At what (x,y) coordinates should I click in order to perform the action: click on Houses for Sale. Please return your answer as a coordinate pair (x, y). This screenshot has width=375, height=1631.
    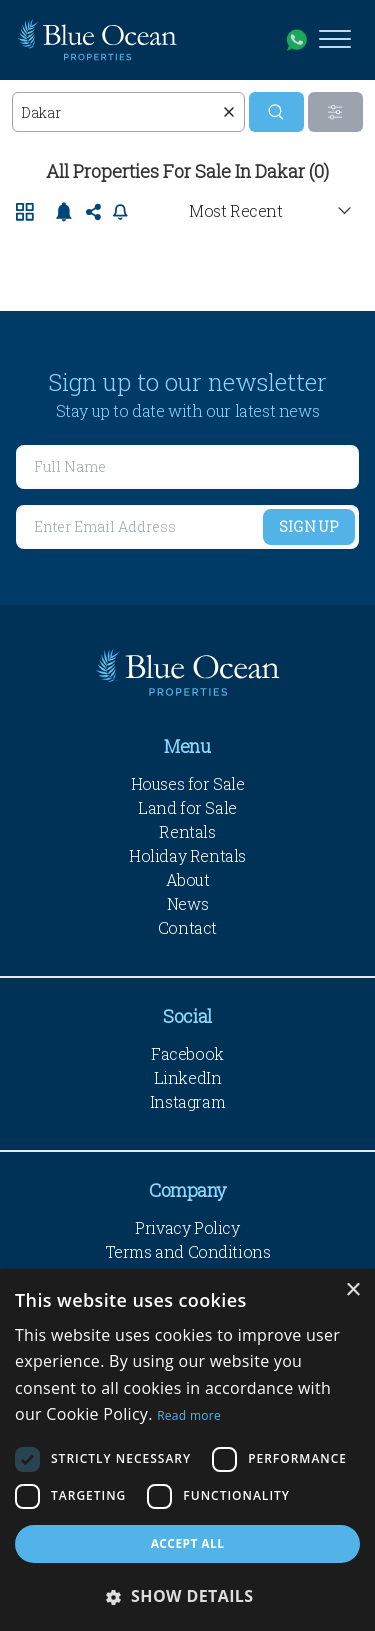
    Looking at the image, I should click on (188, 783).